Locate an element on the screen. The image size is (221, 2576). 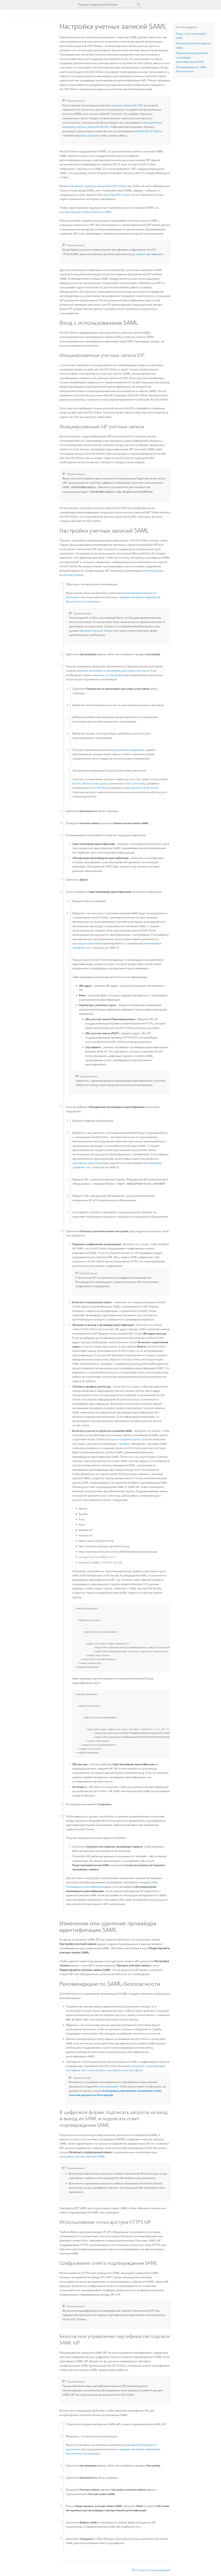
Отзыв по этому разделу? is located at coordinates (153, 2569).